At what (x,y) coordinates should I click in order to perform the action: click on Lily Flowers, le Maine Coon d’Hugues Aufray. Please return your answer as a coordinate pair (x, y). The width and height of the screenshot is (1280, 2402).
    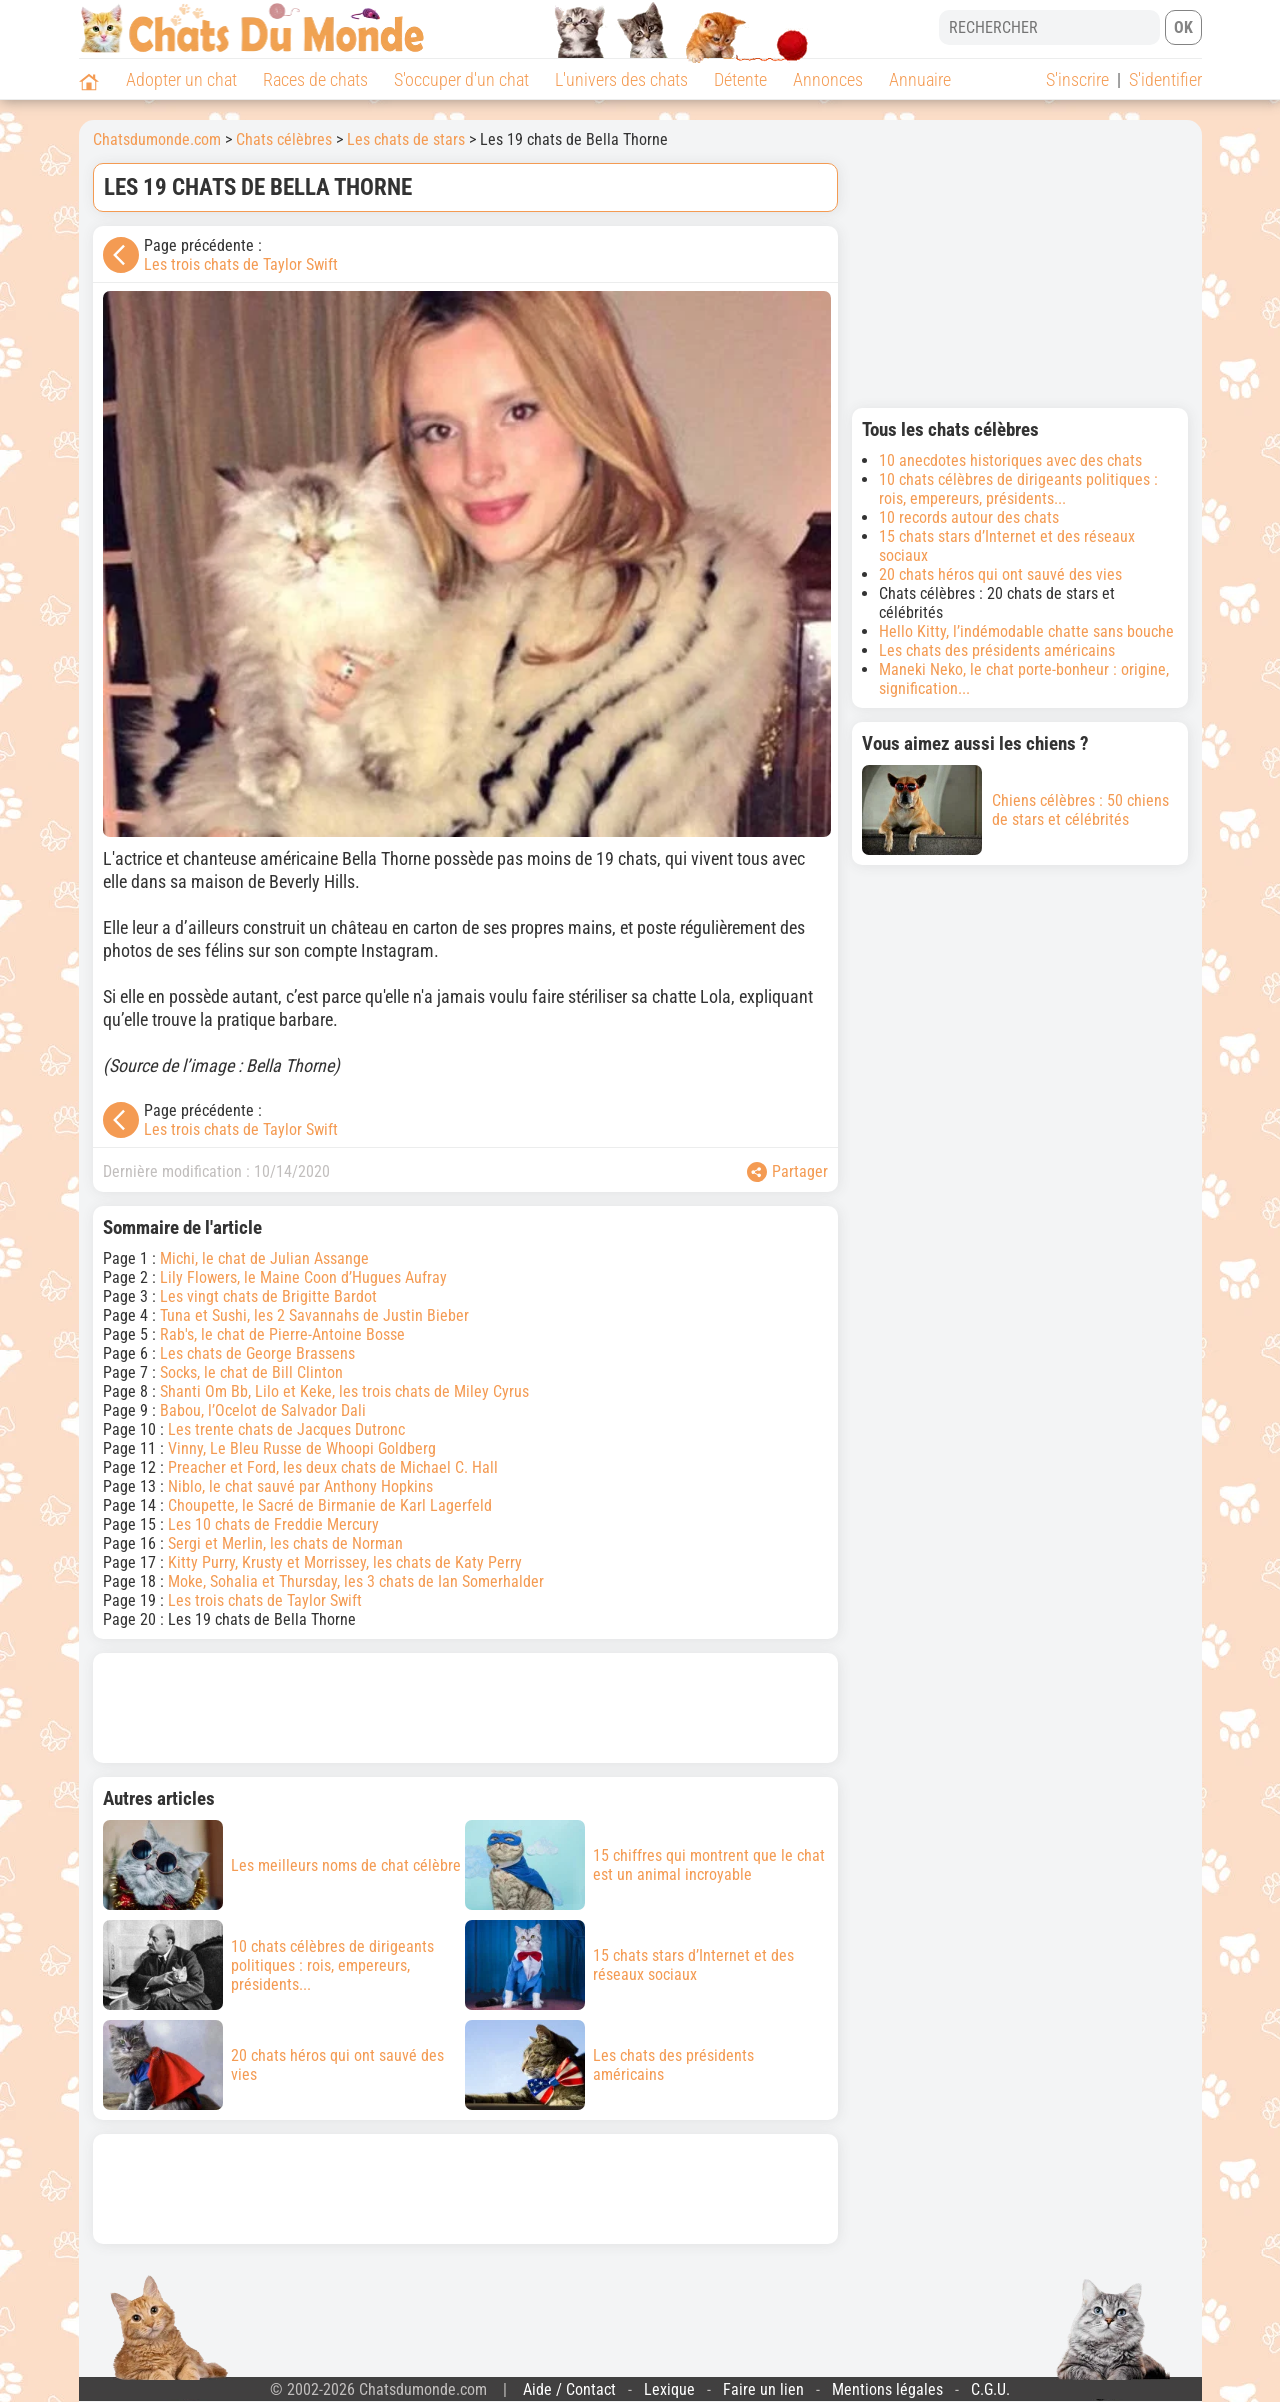
    Looking at the image, I should click on (303, 1277).